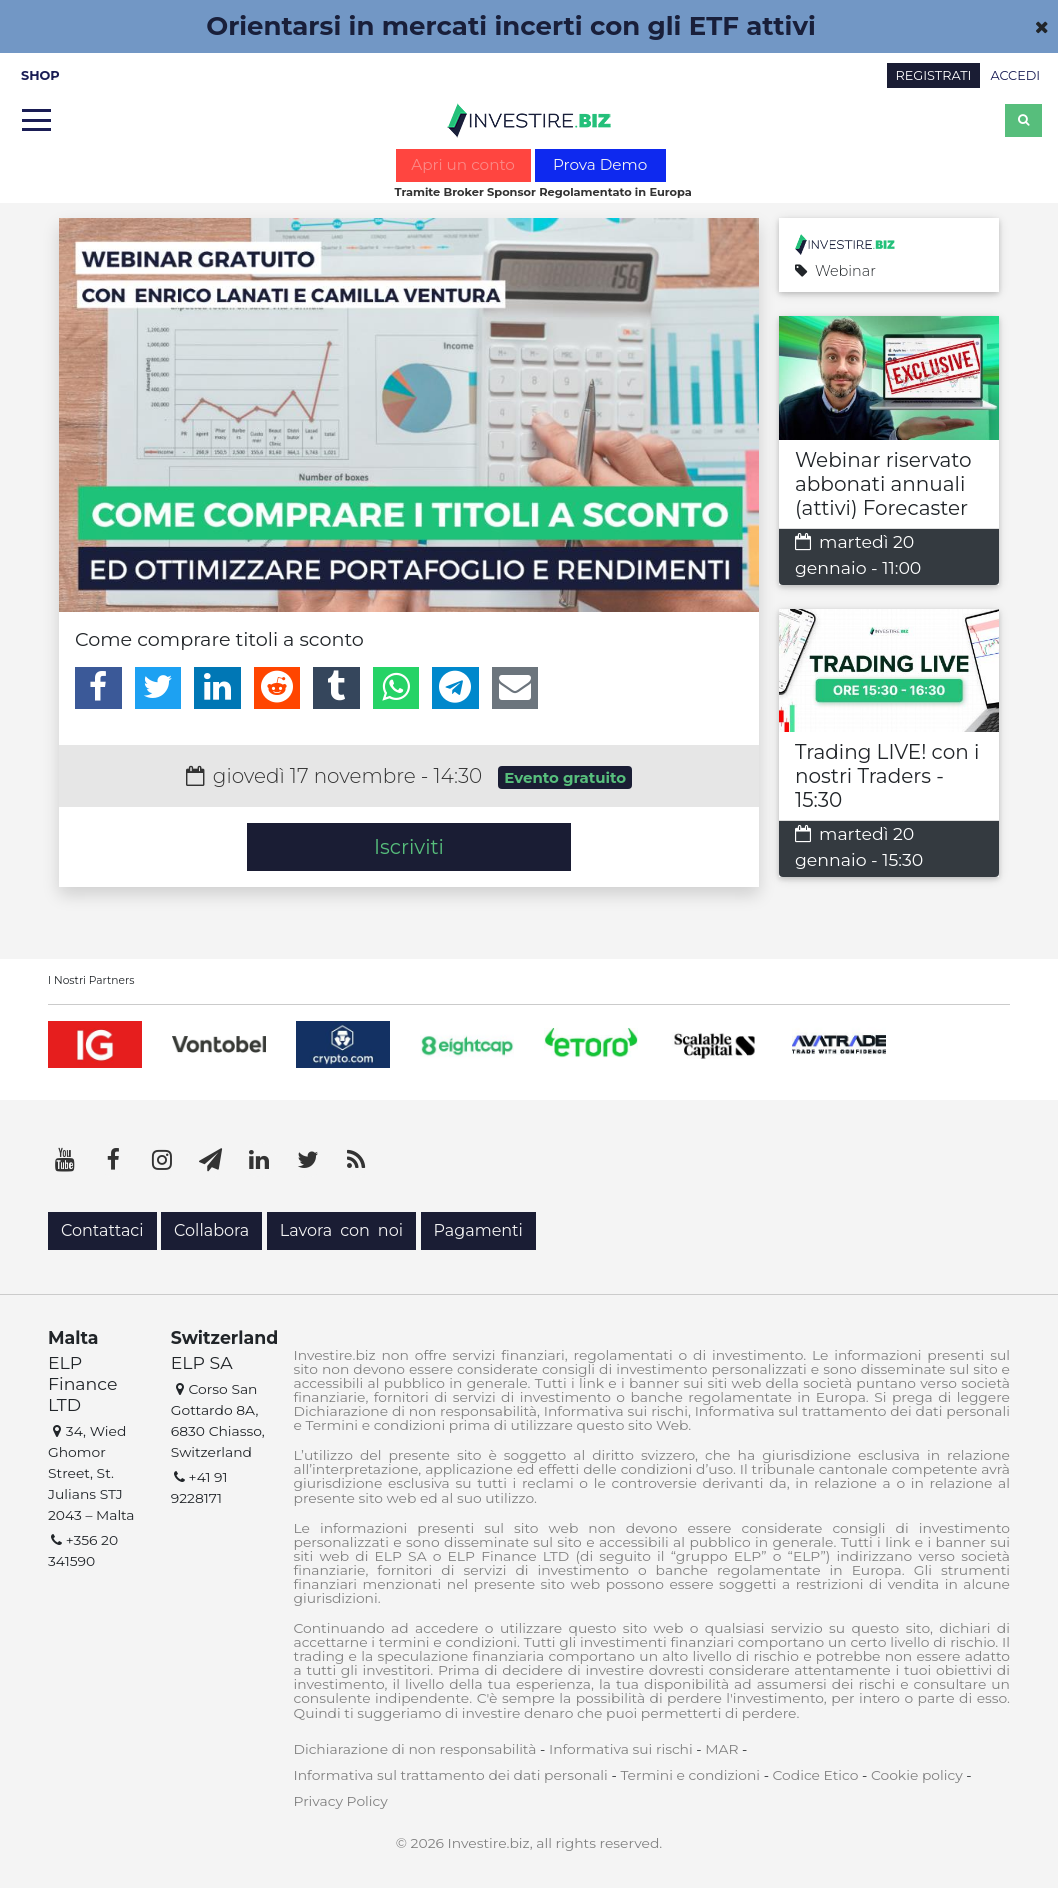 This screenshot has width=1058, height=1888. Describe the element at coordinates (515, 688) in the screenshot. I see `[Email]` at that location.